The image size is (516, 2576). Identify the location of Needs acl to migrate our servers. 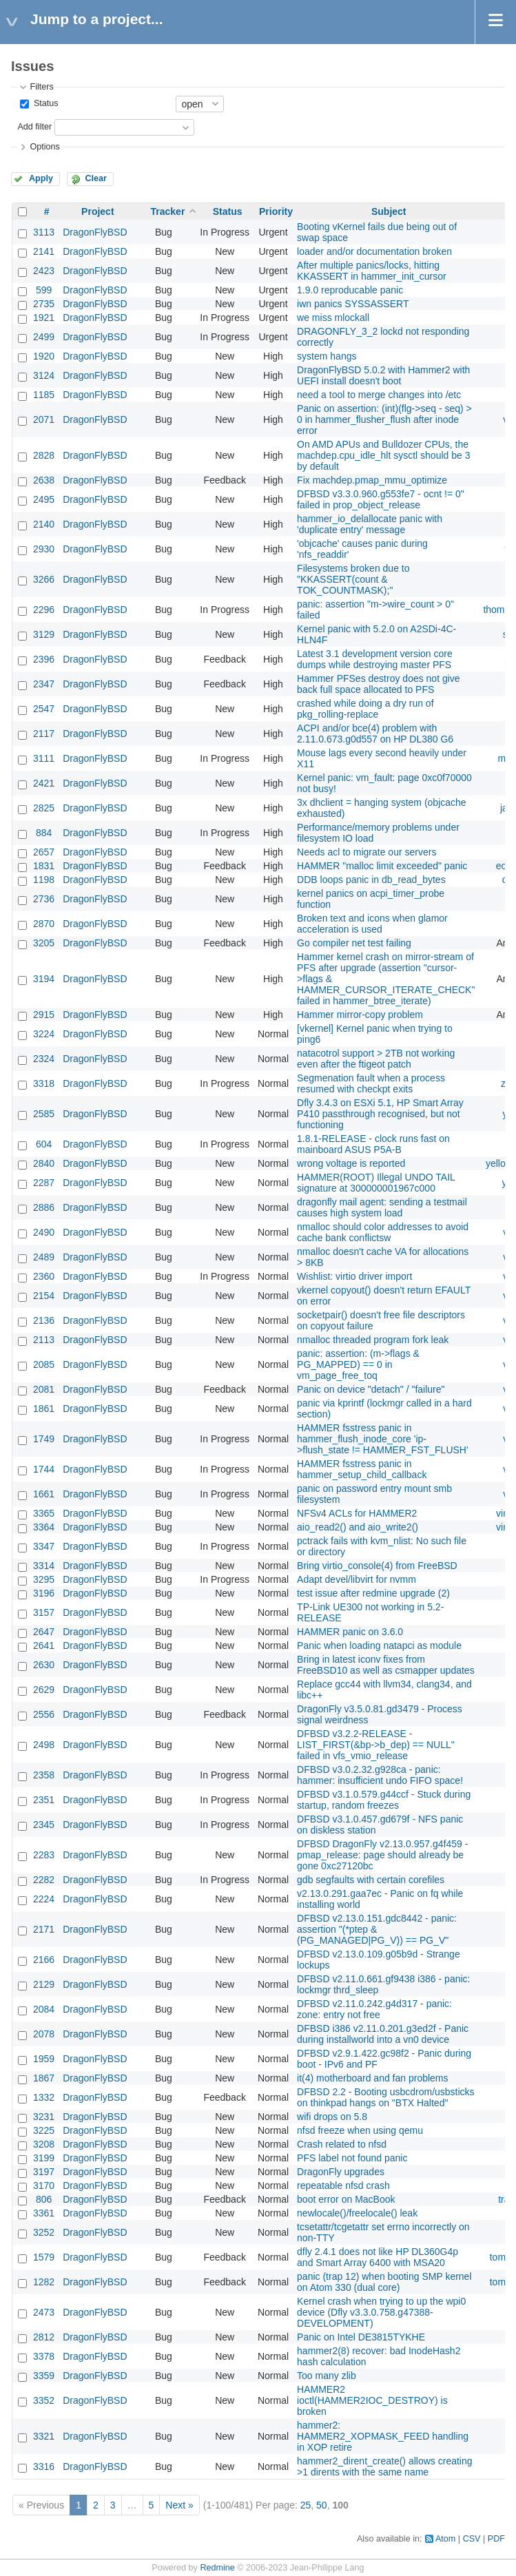
(366, 852).